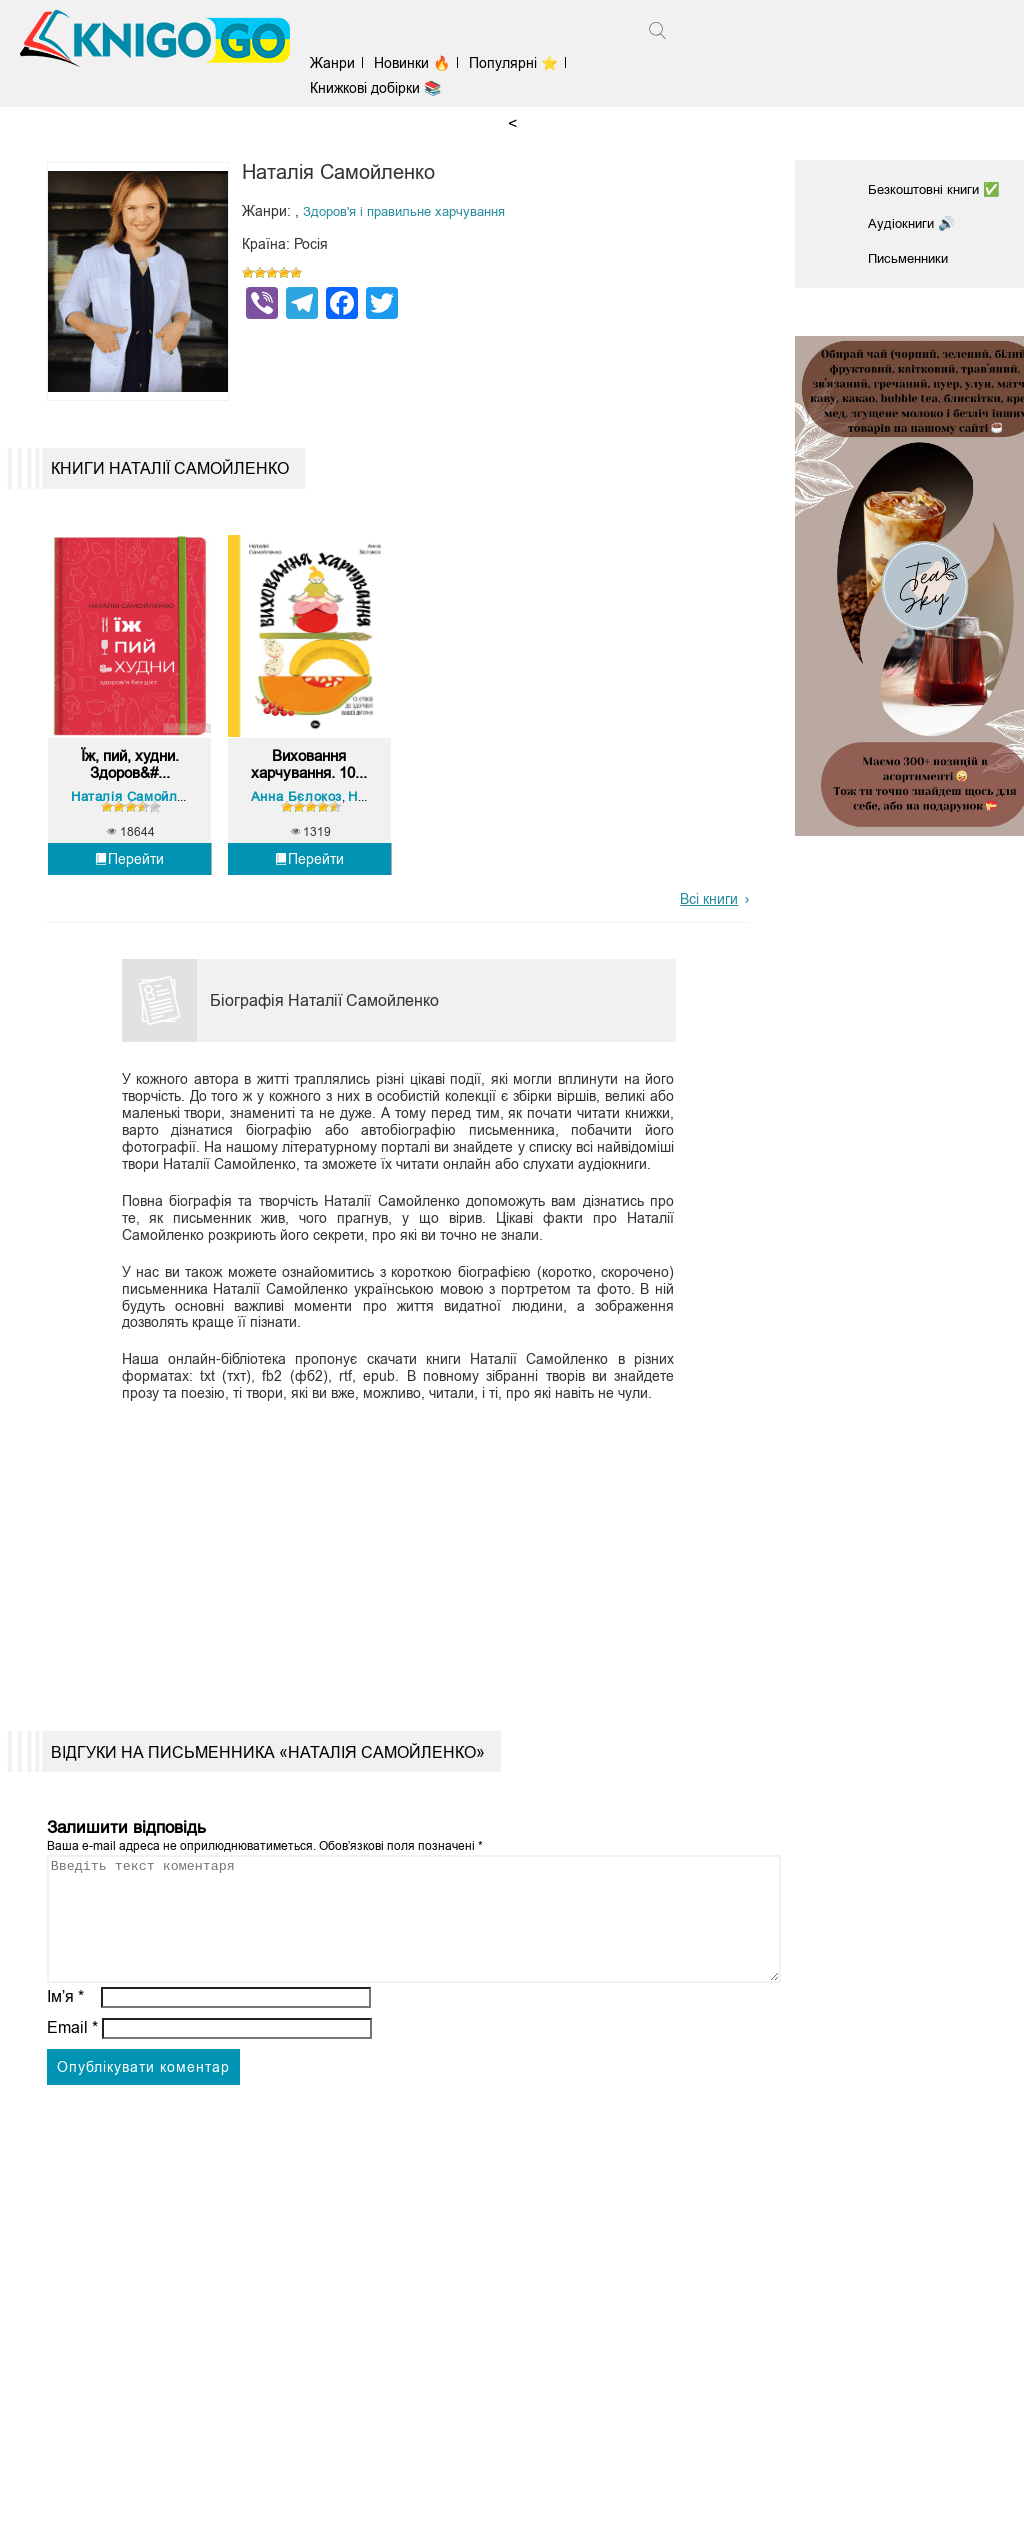 The width and height of the screenshot is (1024, 2525). Describe the element at coordinates (341, 63) in the screenshot. I see `Жанри` at that location.